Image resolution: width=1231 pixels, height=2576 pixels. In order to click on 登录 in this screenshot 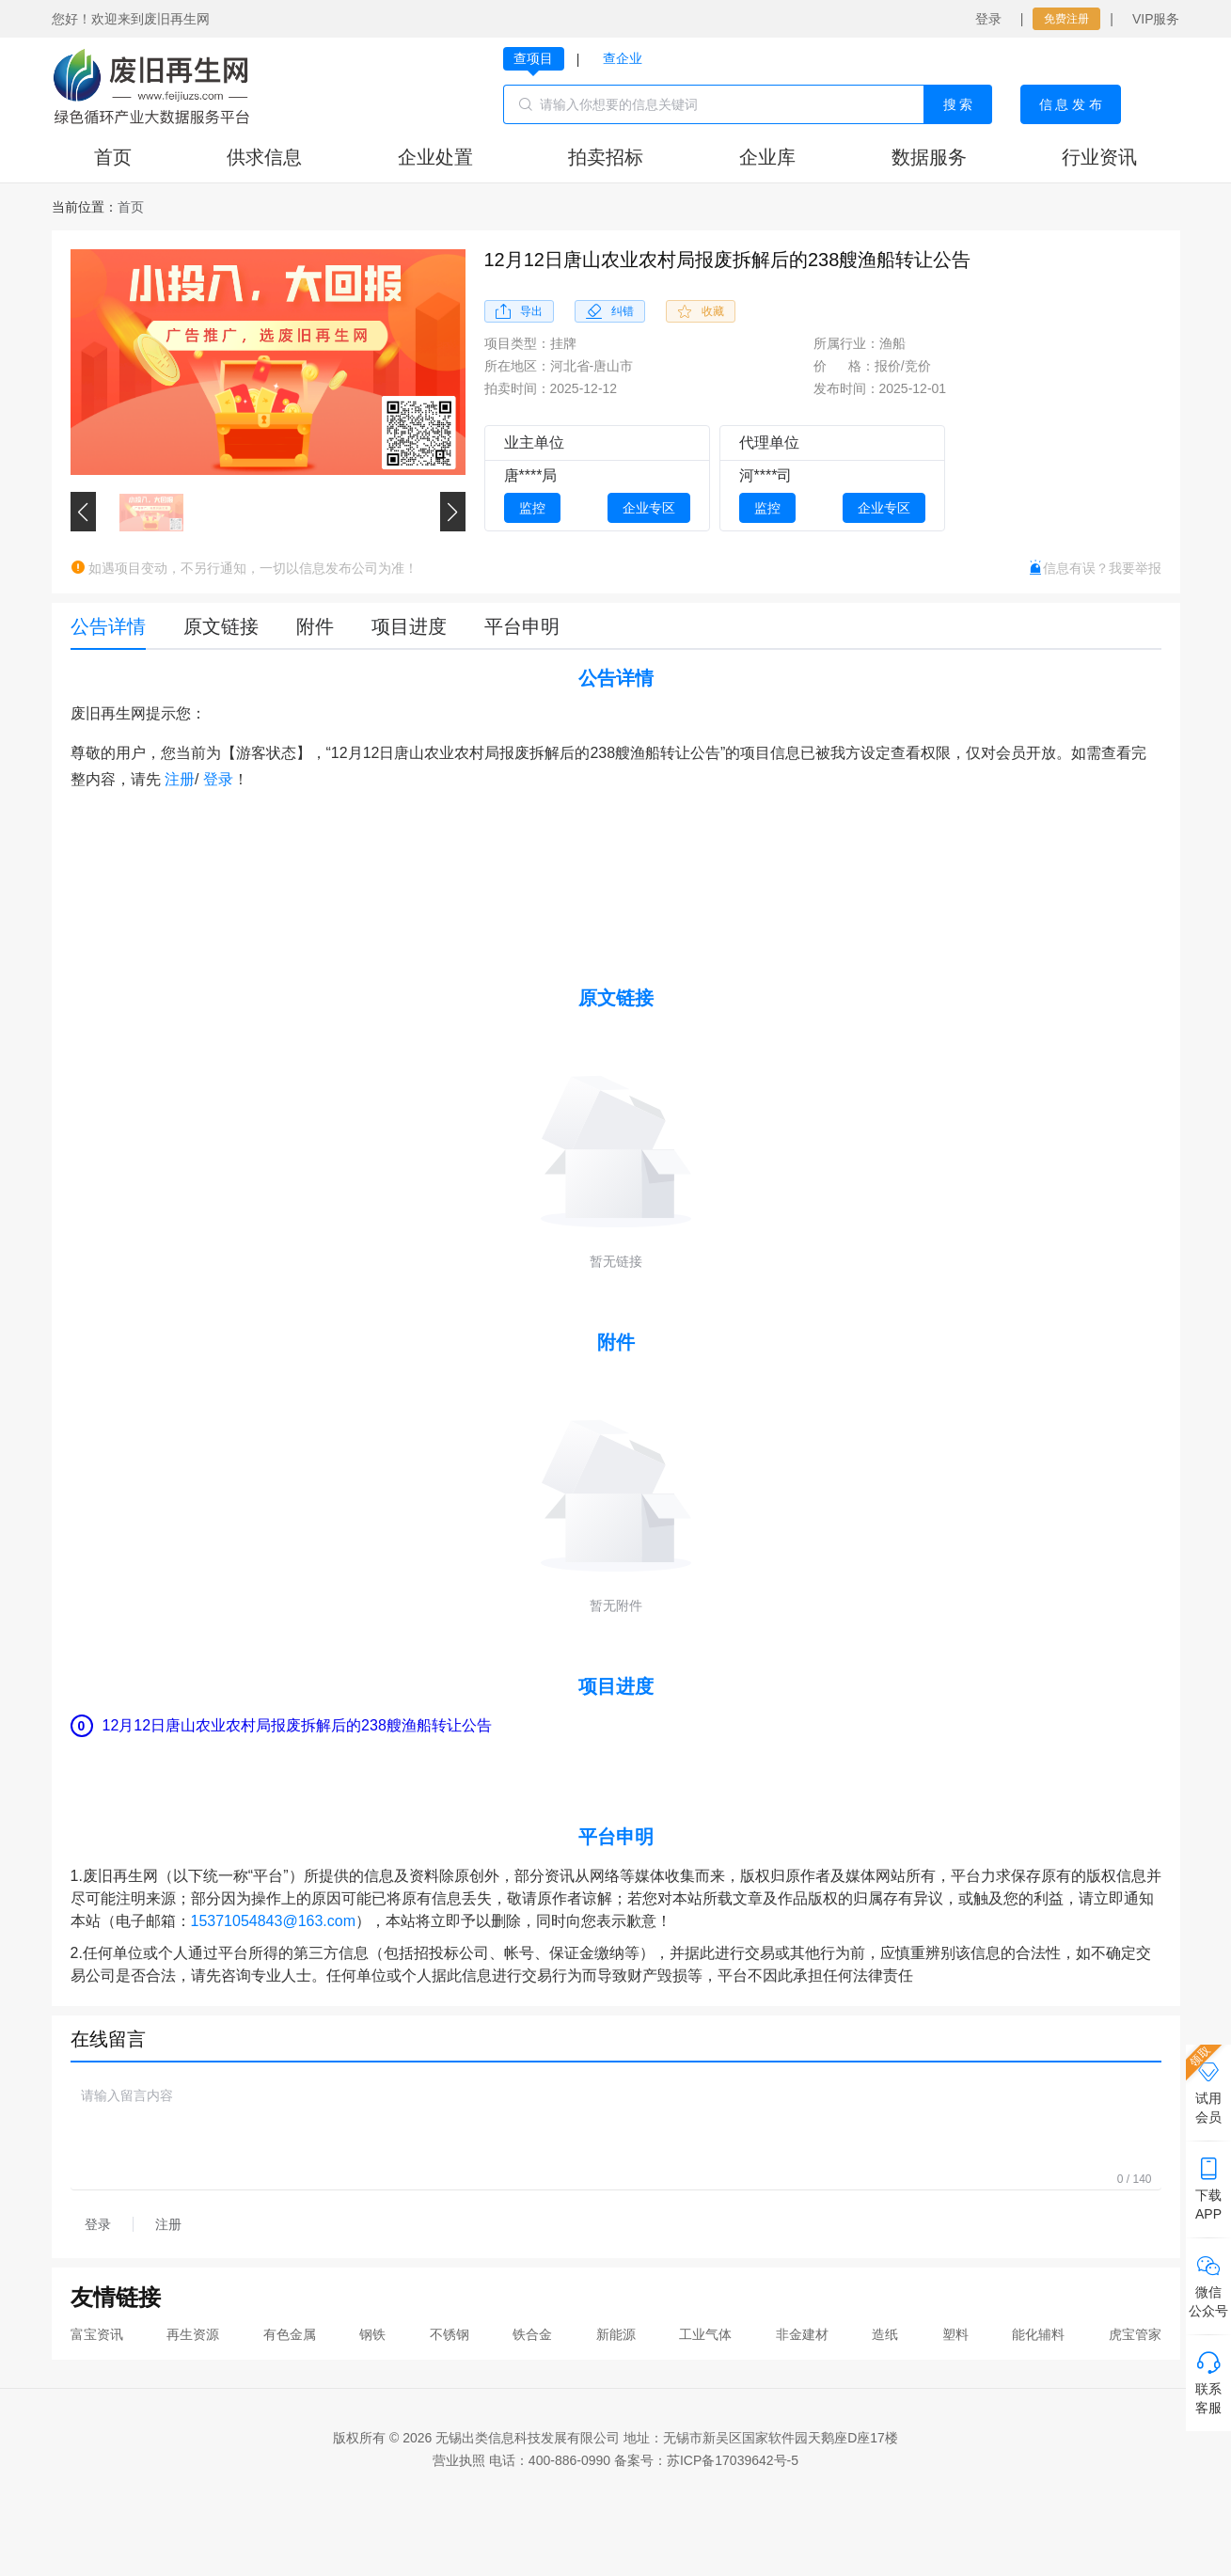, I will do `click(988, 18)`.